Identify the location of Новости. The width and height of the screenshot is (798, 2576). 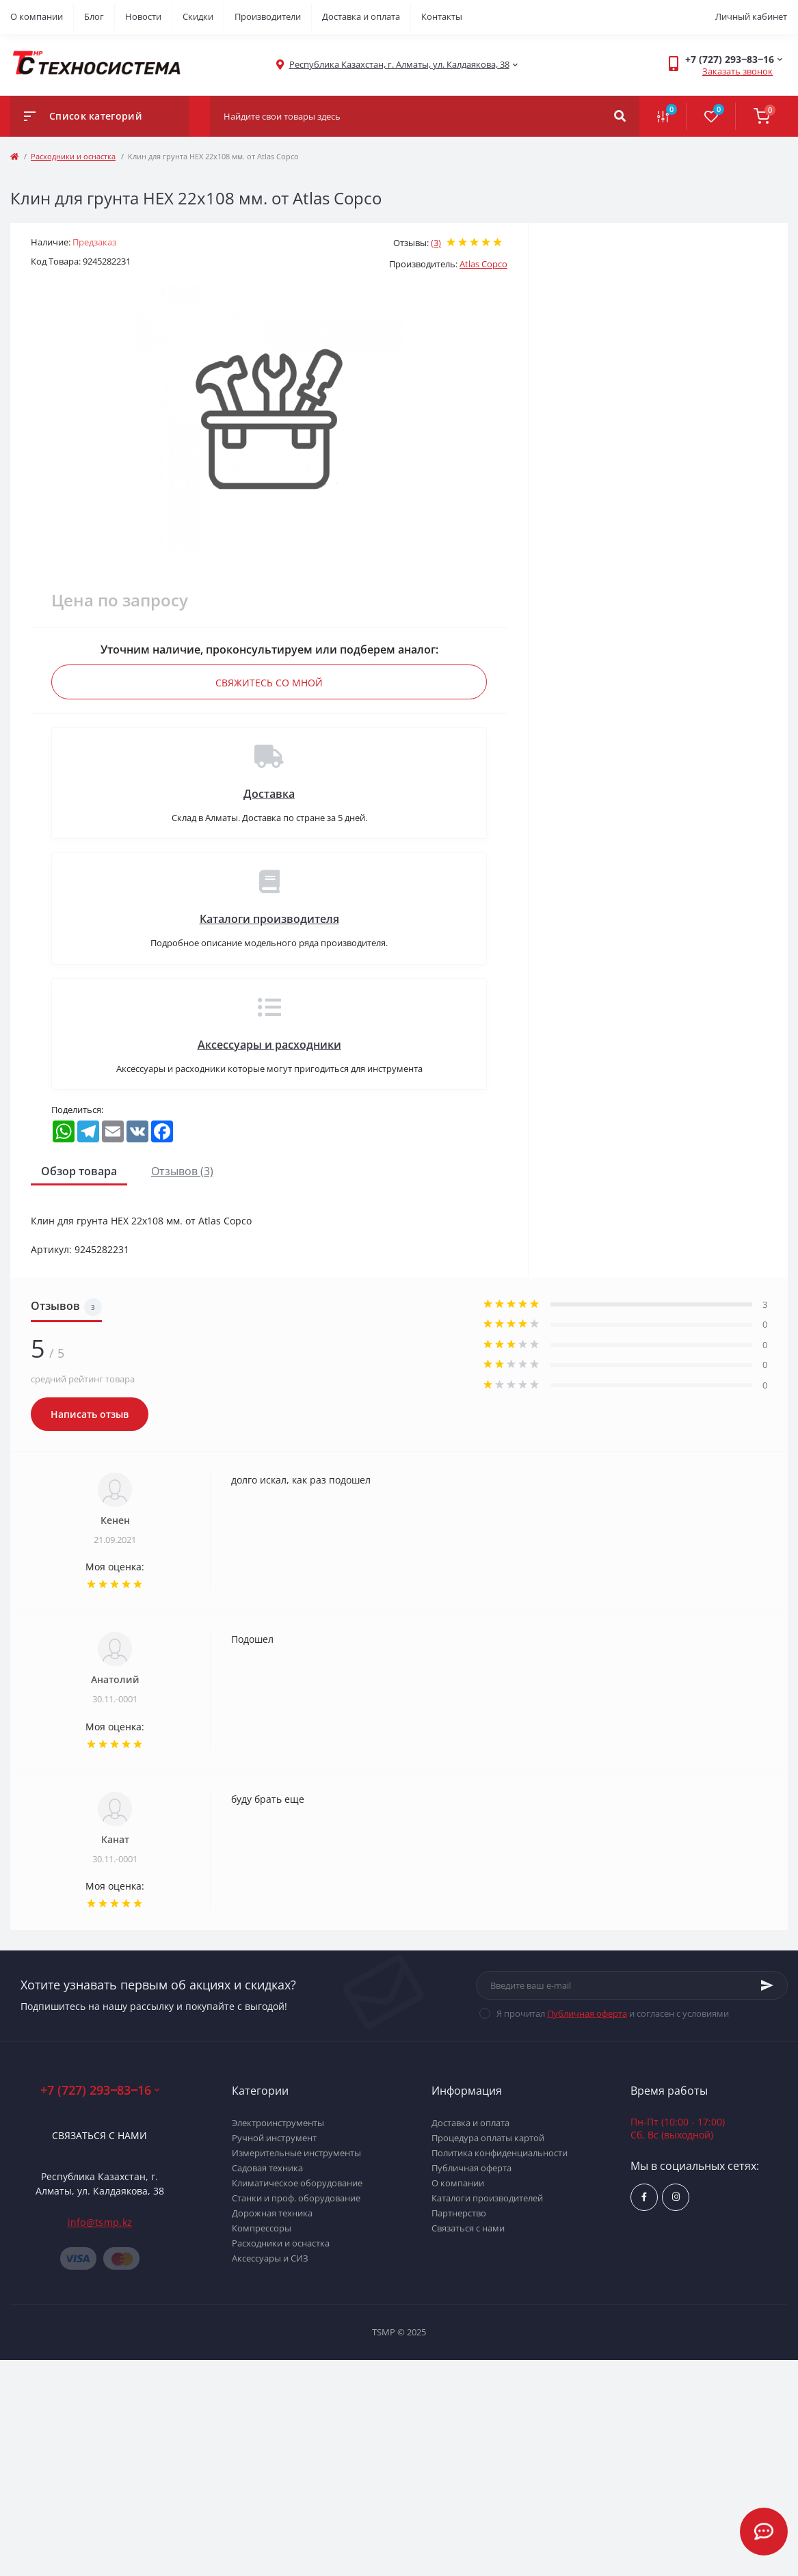
(143, 16).